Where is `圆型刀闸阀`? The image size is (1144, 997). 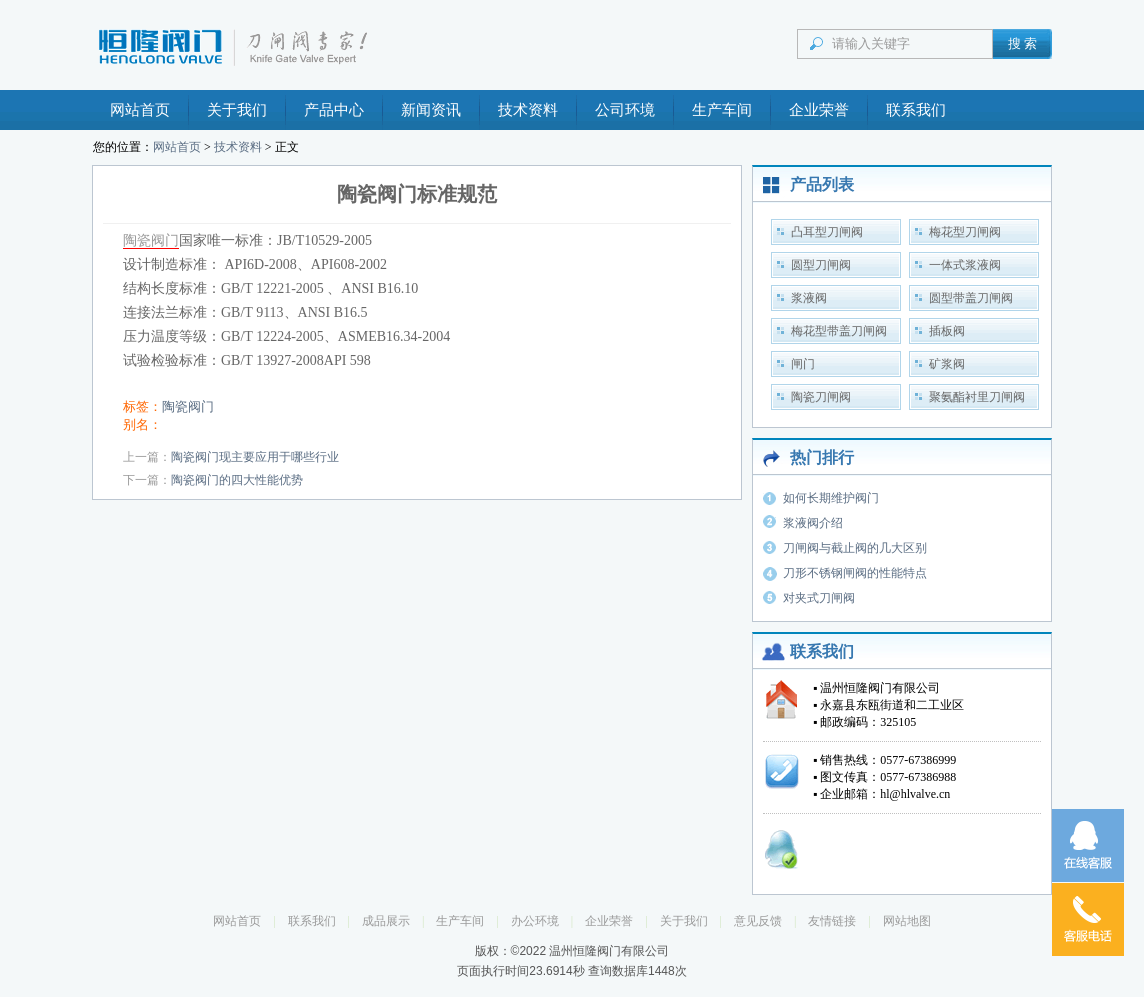 圆型刀闸阀 is located at coordinates (821, 265).